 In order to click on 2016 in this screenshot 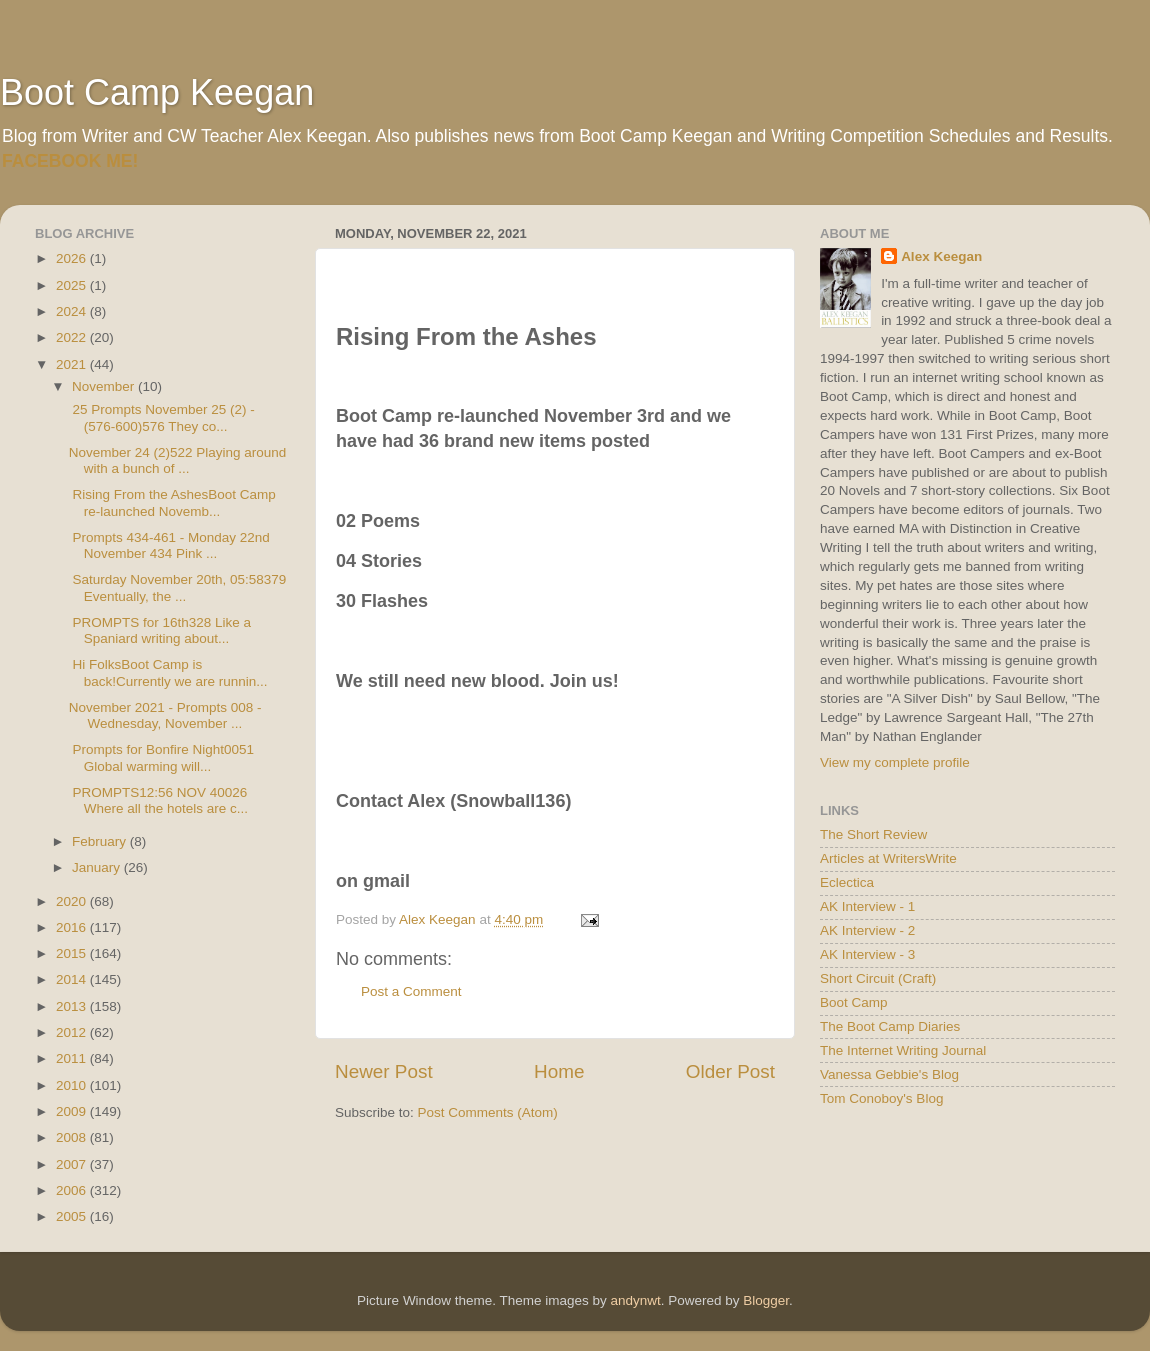, I will do `click(73, 927)`.